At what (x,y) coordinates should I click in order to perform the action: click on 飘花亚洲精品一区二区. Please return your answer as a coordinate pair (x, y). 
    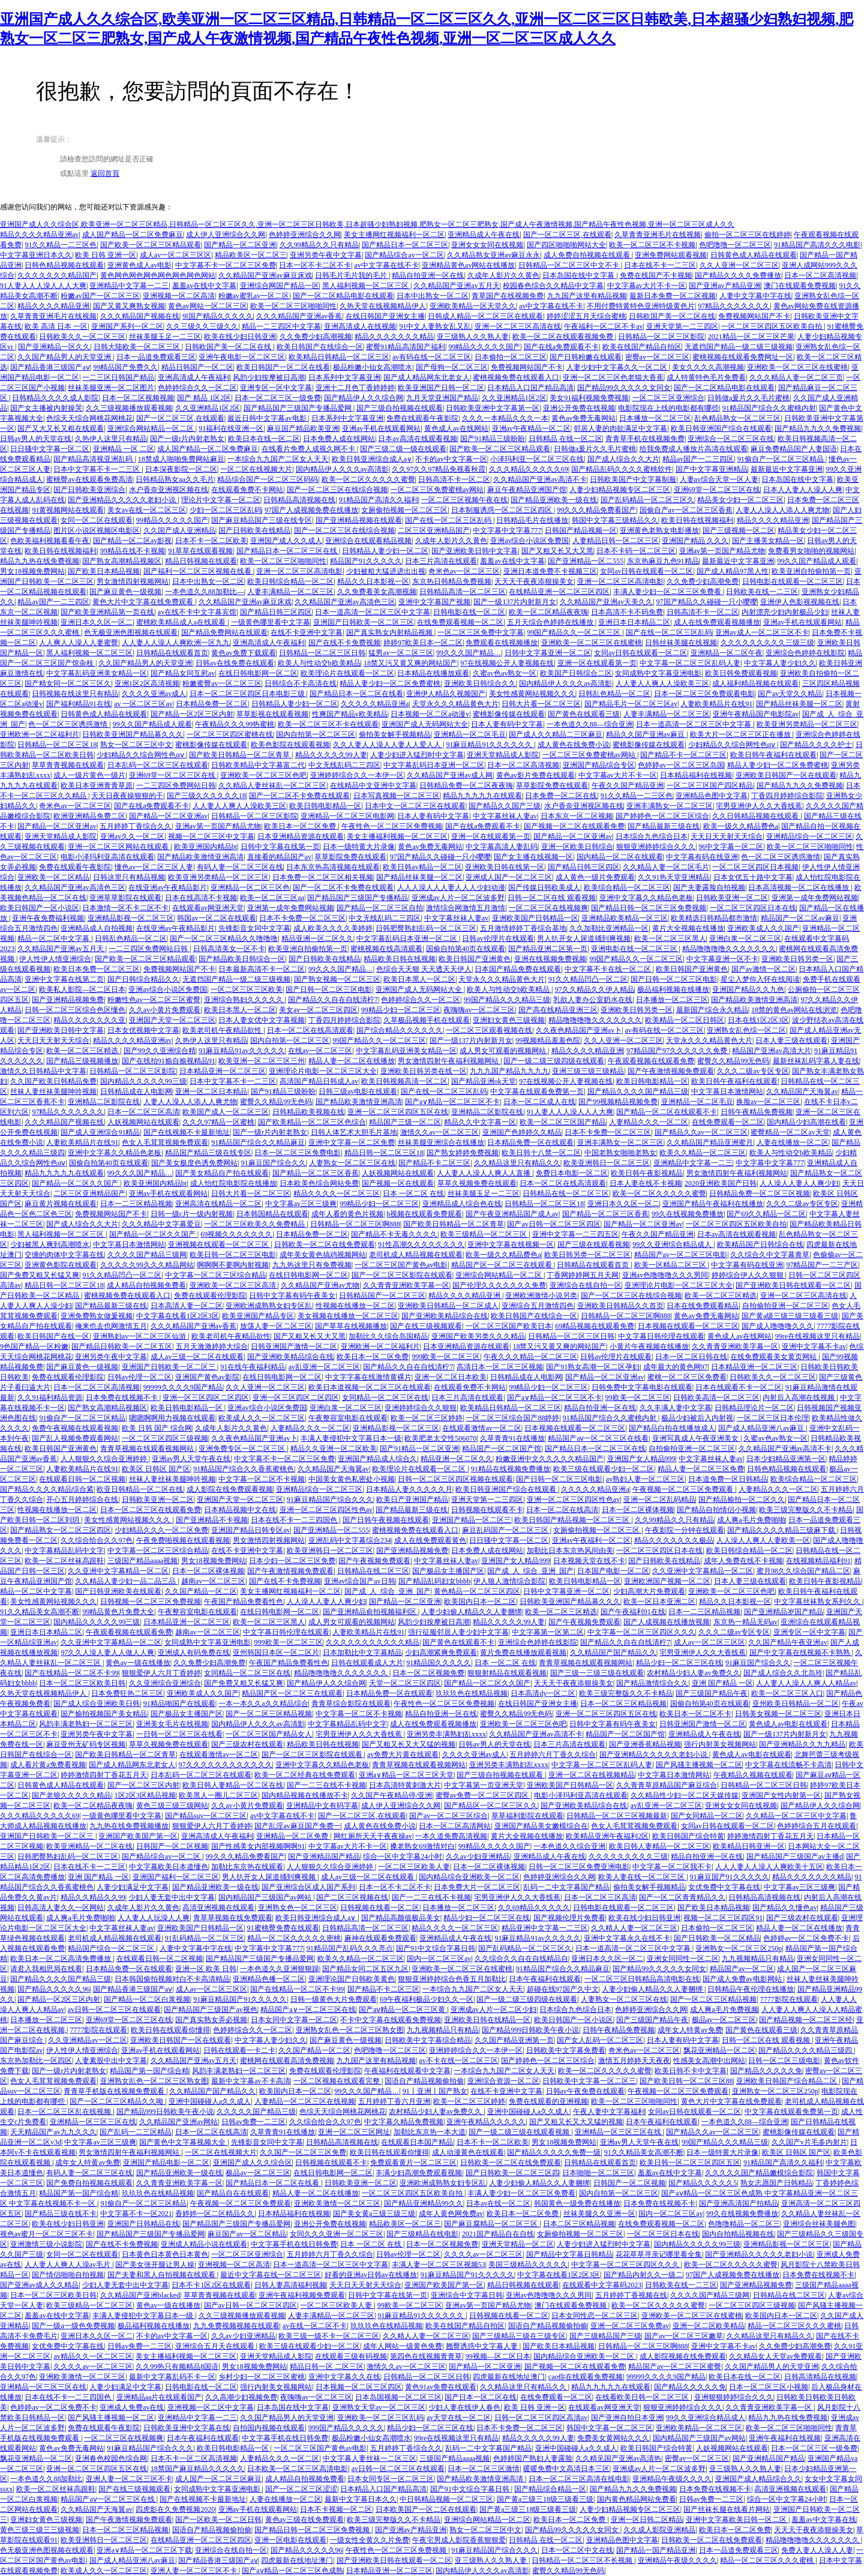
    Looking at the image, I should click on (719, 2050).